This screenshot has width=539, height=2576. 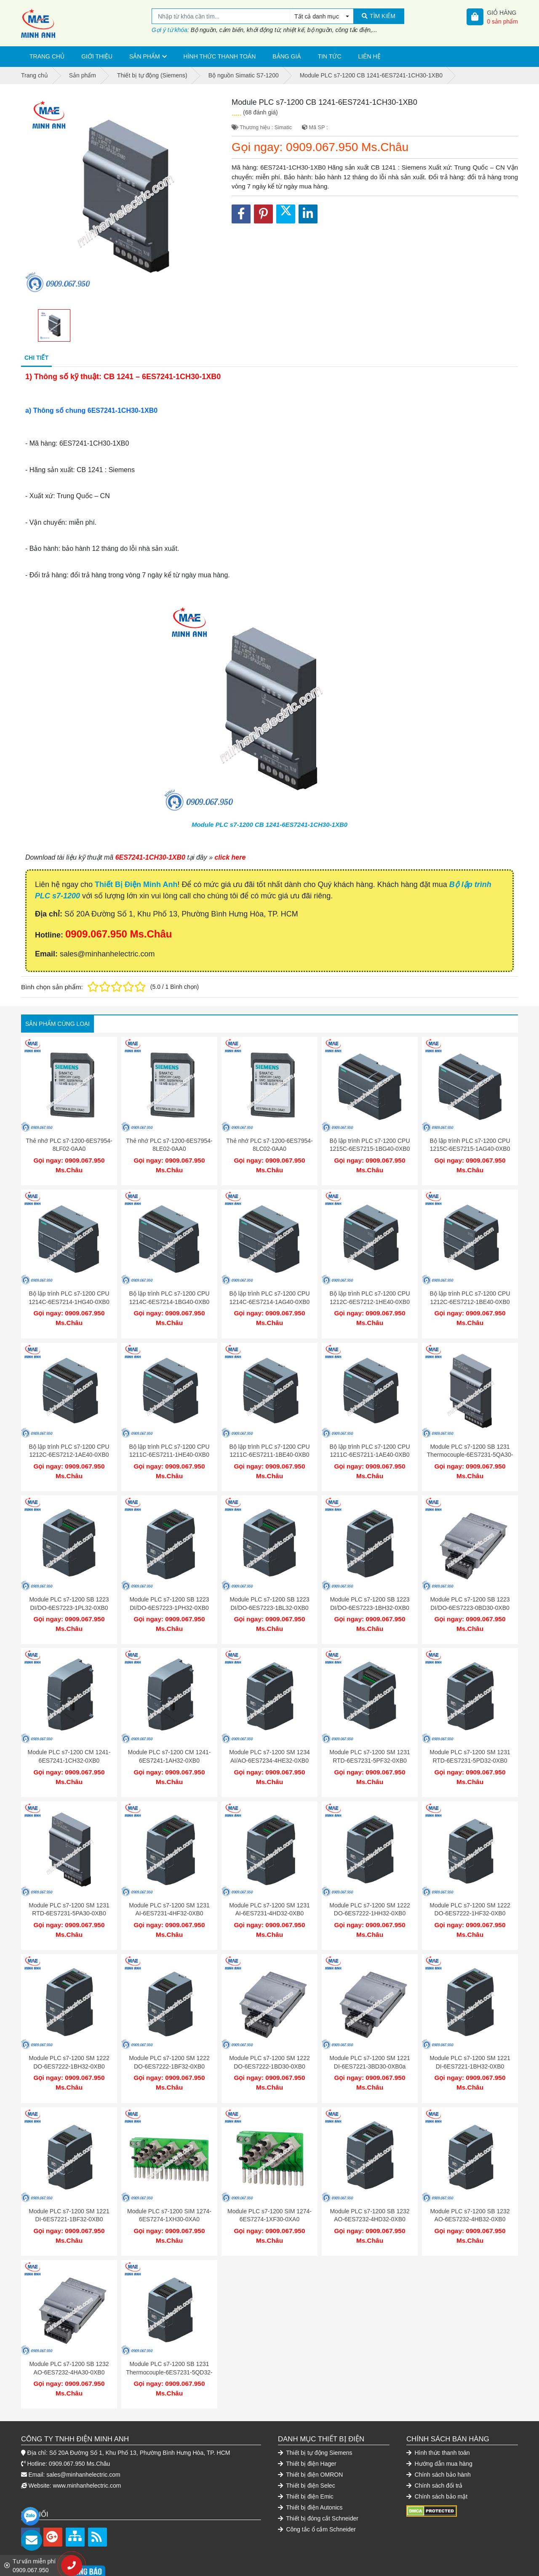 I want to click on Thiết bị đóng cắt Schneider, so click(x=318, y=2480).